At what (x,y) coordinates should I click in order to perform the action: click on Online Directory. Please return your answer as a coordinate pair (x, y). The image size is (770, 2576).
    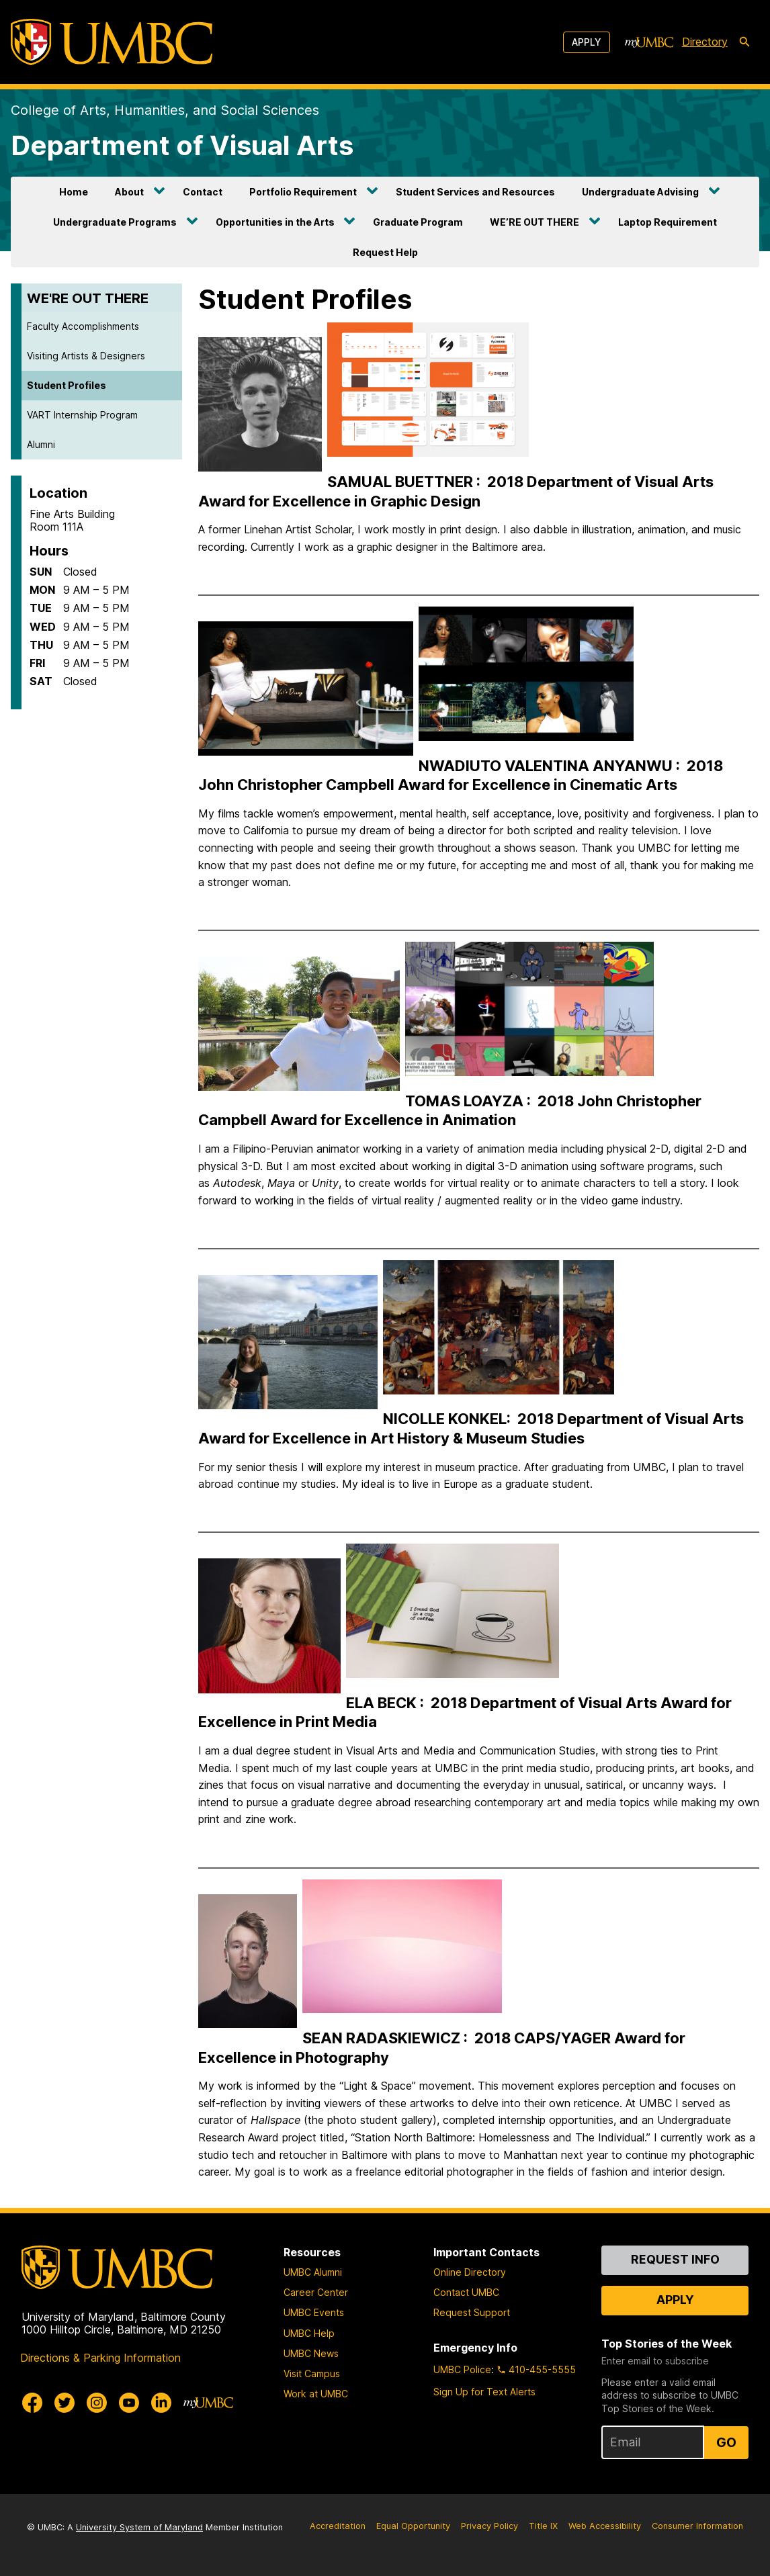
    Looking at the image, I should click on (469, 2272).